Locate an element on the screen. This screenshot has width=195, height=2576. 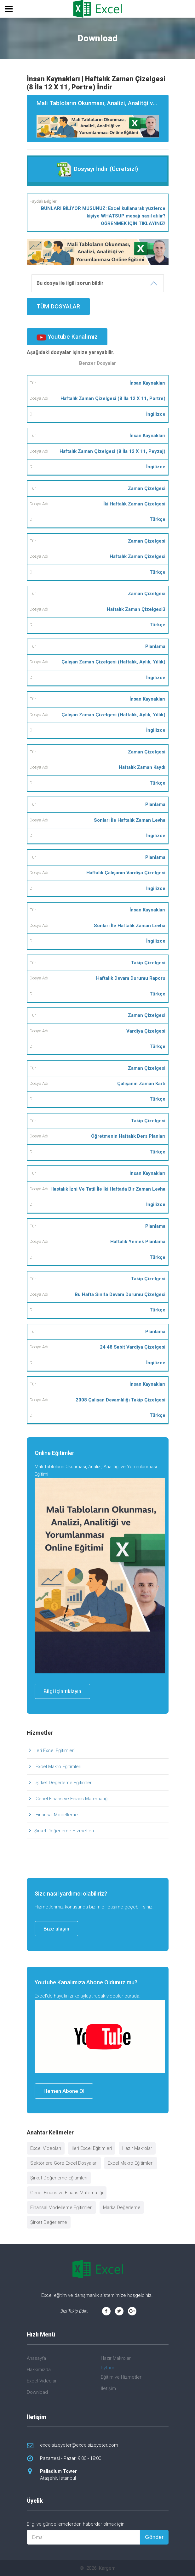
Bu dosya ile ilgili sorun bildir is located at coordinates (70, 283).